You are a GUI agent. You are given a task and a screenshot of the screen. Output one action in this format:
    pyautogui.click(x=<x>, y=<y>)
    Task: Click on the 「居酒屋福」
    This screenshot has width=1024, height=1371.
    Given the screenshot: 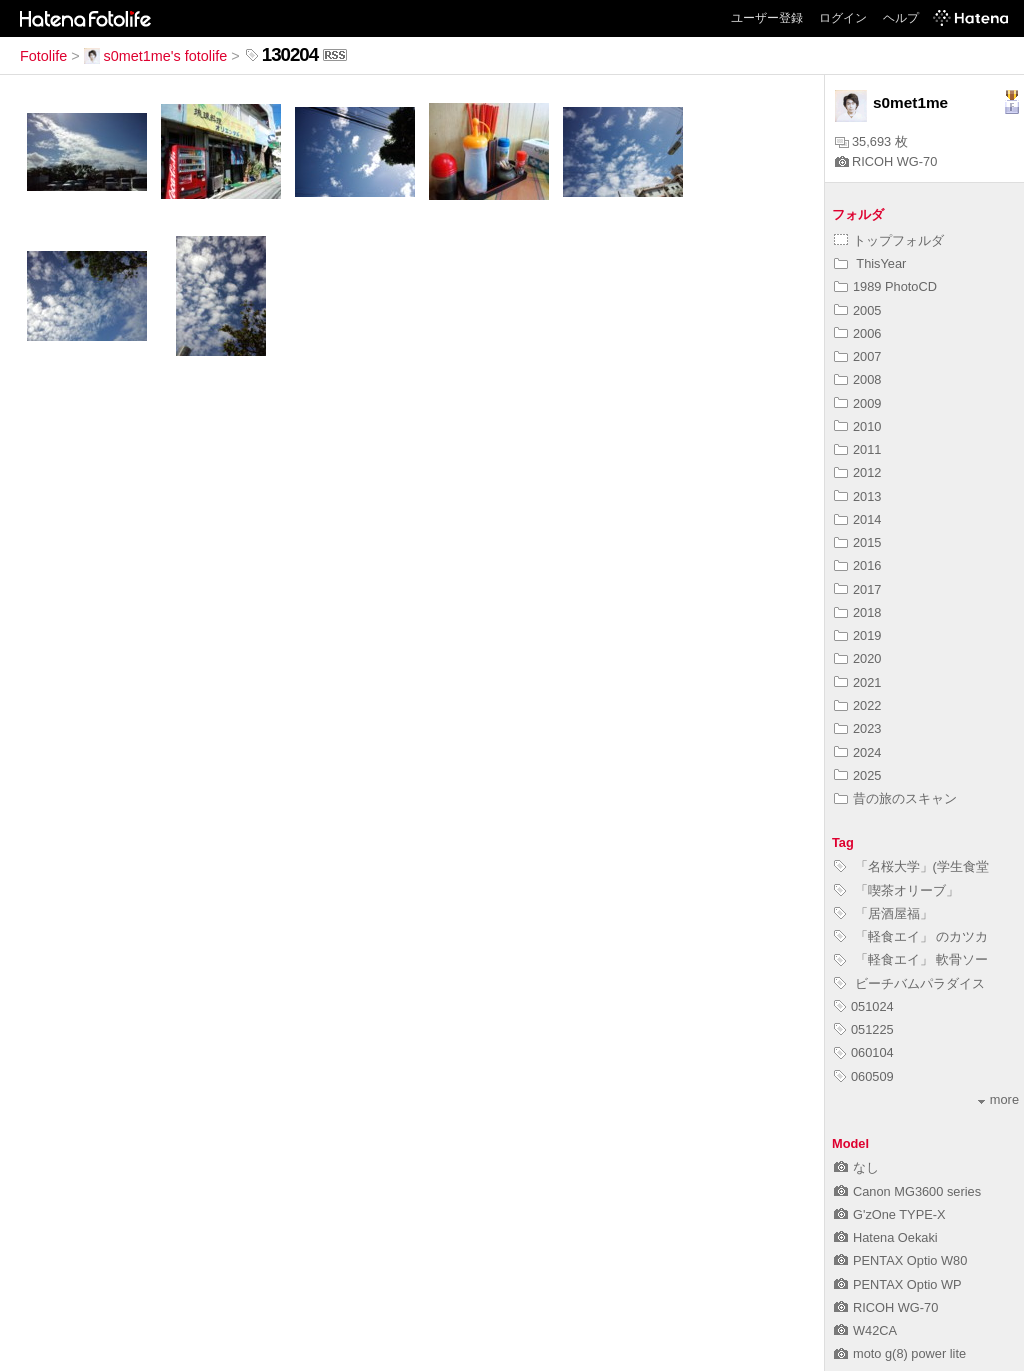 What is the action you would take?
    pyautogui.click(x=883, y=913)
    